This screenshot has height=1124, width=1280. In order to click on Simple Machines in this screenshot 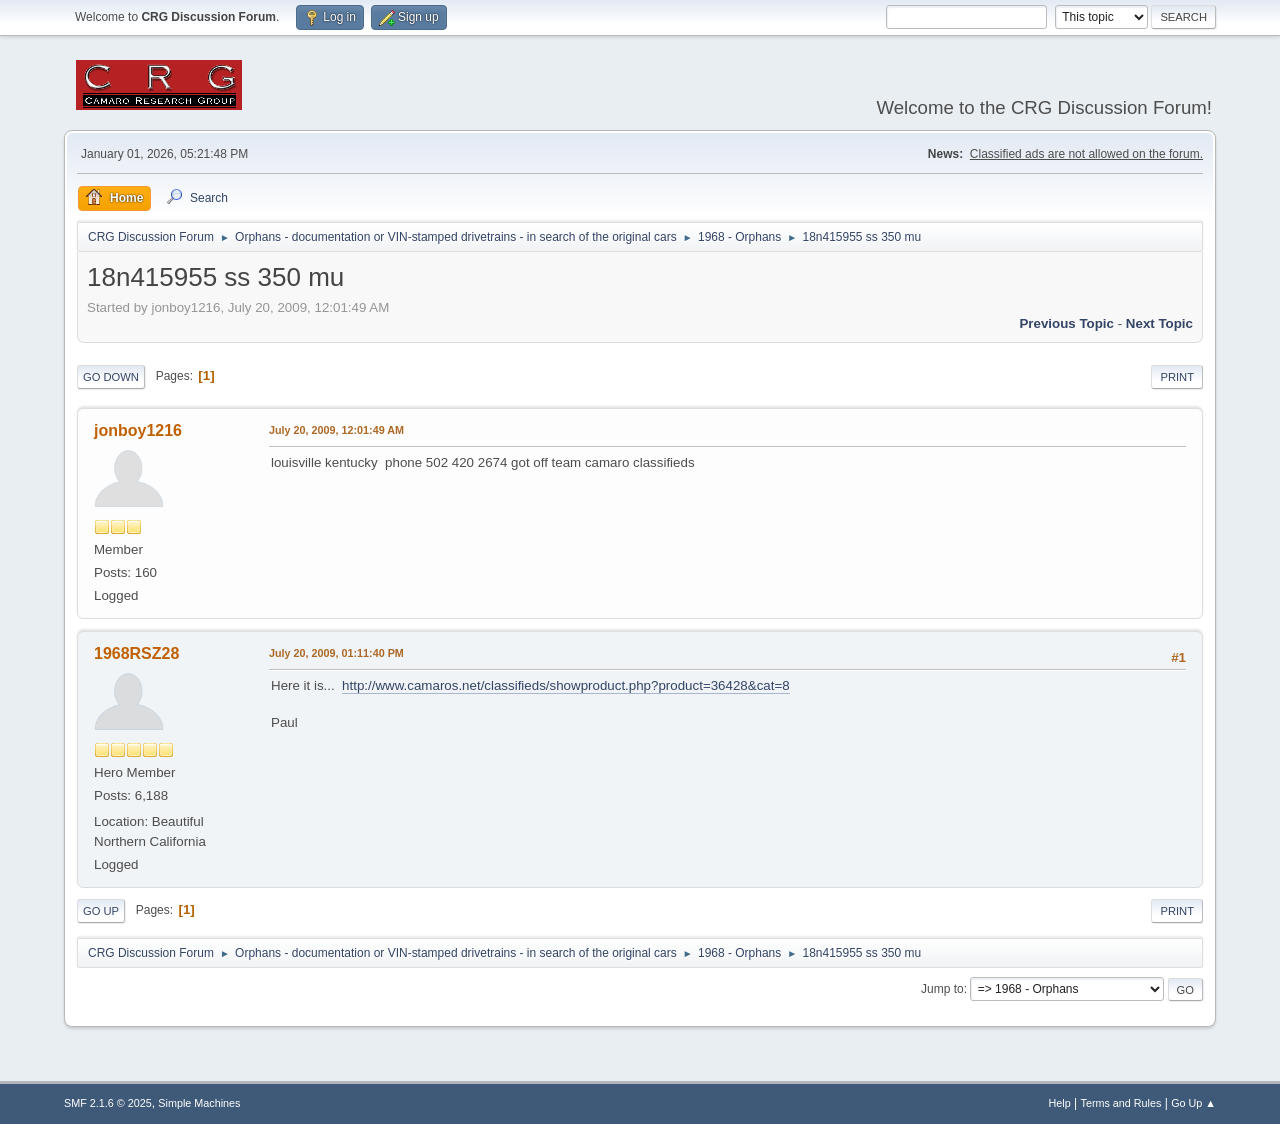, I will do `click(199, 1103)`.